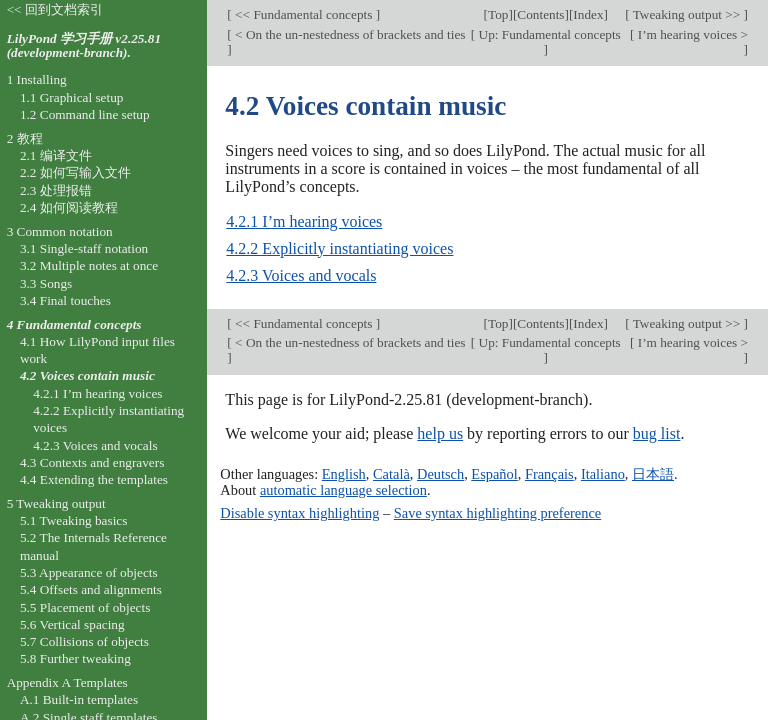 The image size is (768, 720). I want to click on Contents, so click(540, 14).